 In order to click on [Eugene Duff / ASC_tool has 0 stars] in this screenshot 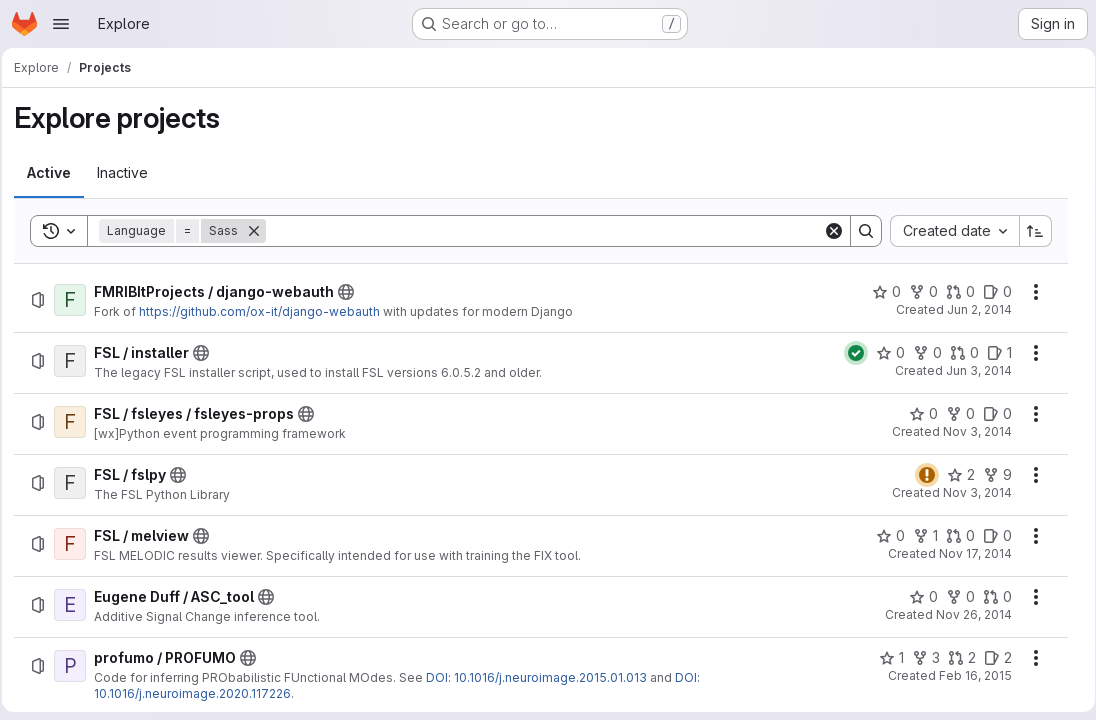, I will do `click(916, 597)`.